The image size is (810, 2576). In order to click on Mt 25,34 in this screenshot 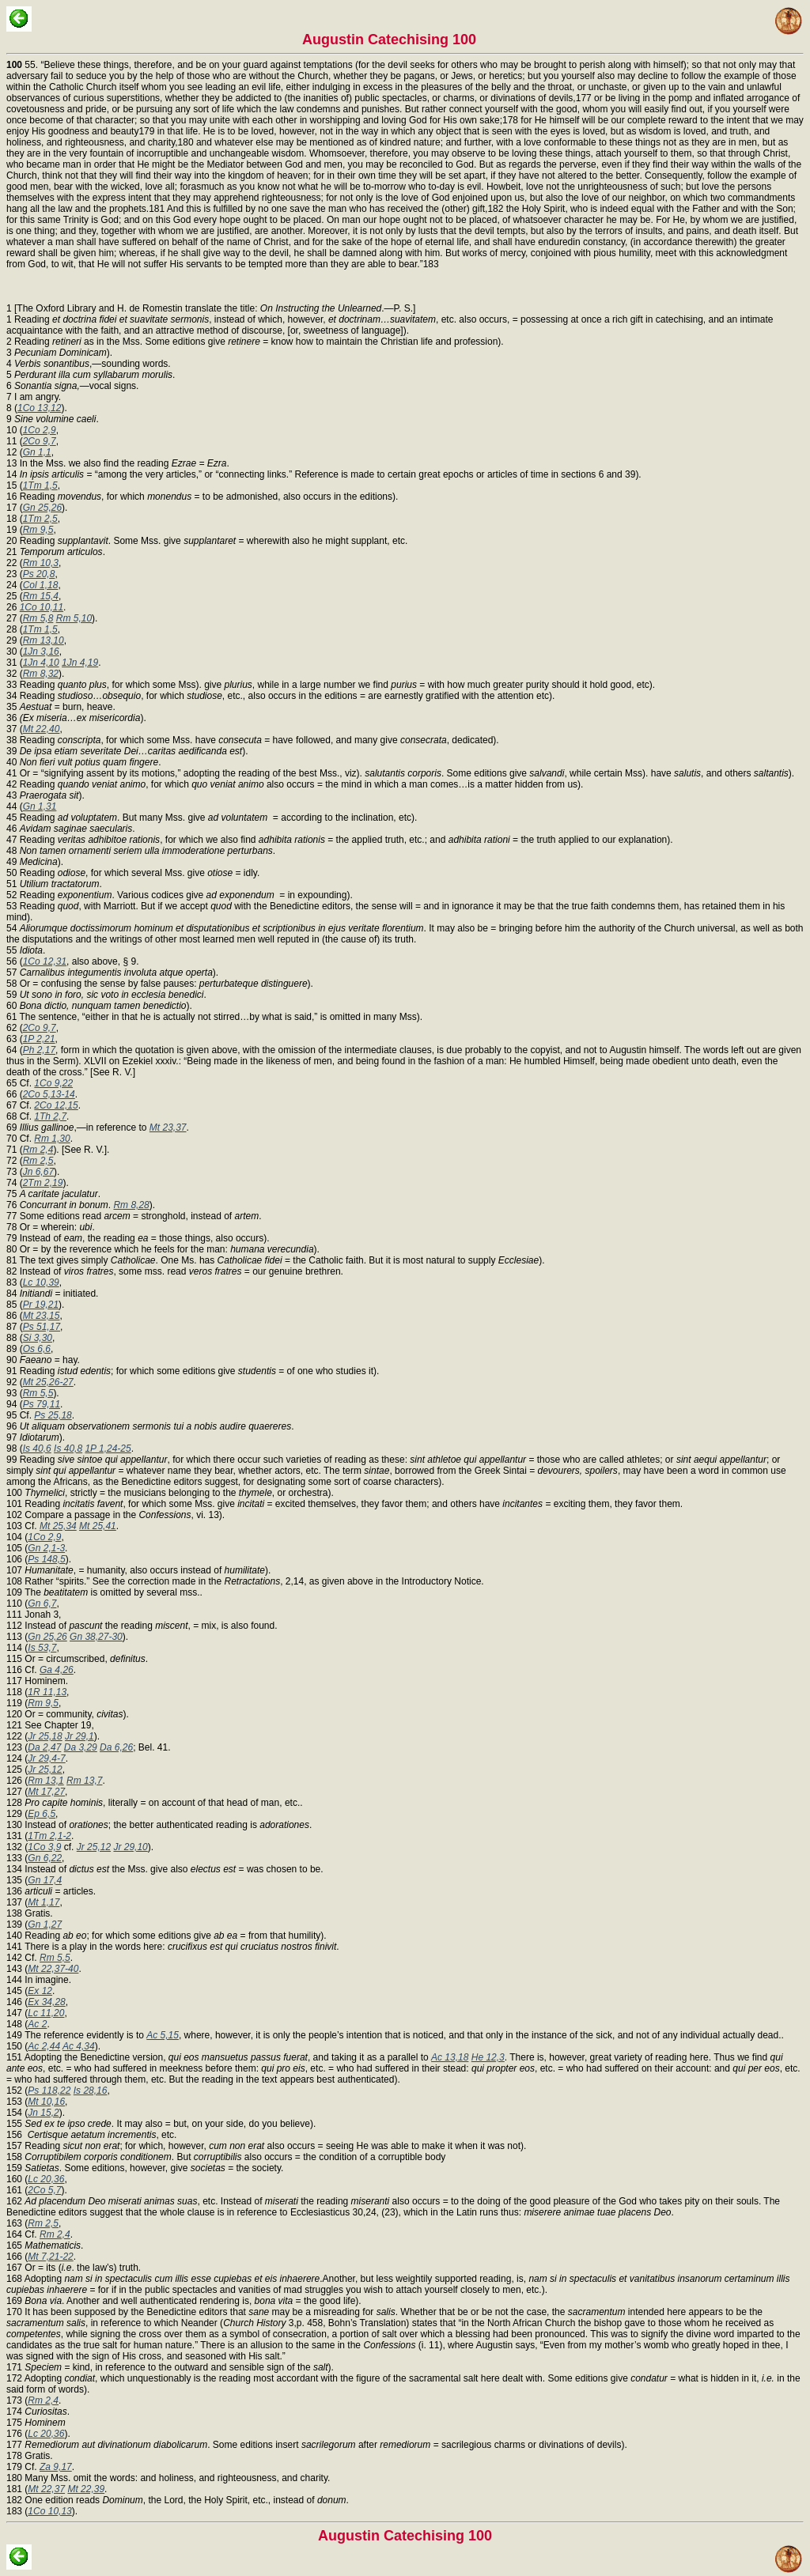, I will do `click(58, 1526)`.